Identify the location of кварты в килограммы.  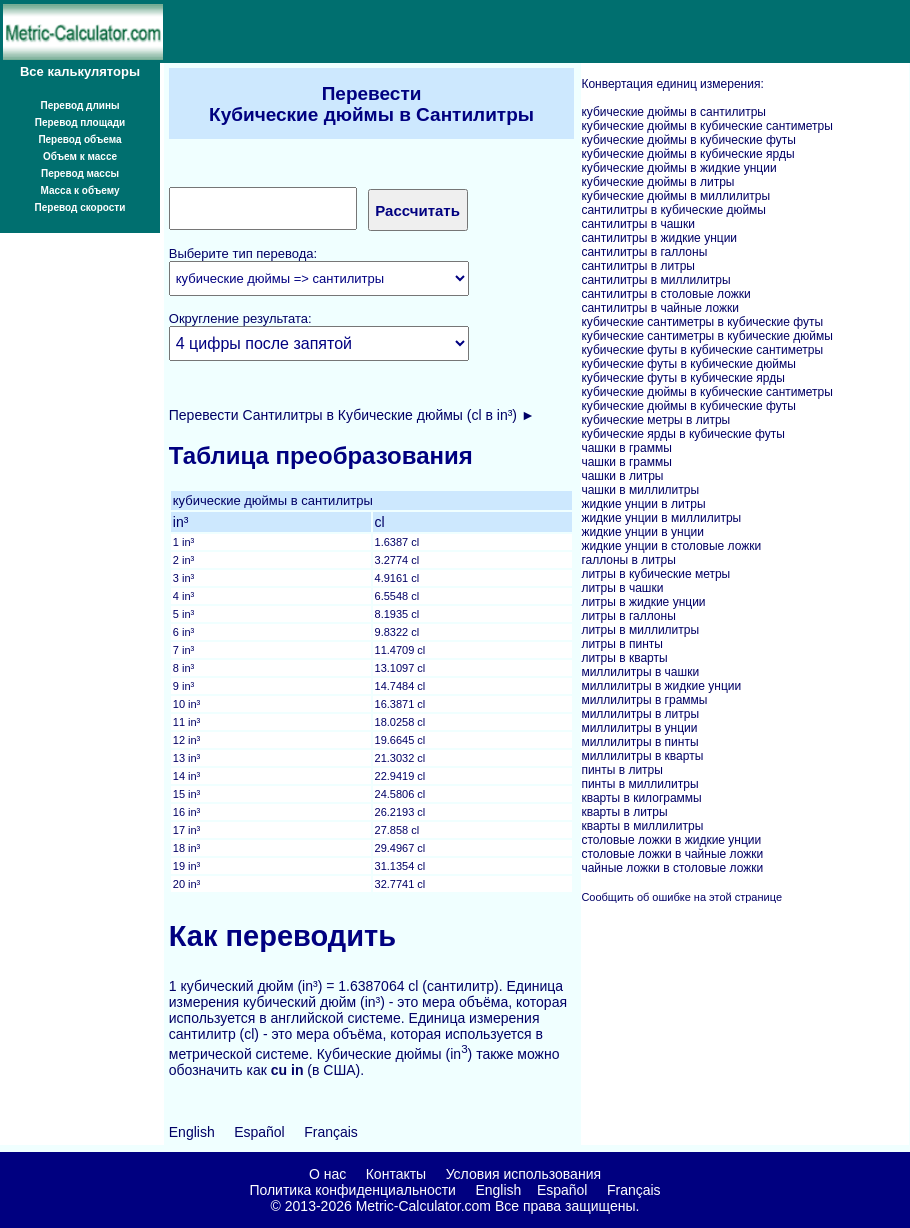
(641, 798).